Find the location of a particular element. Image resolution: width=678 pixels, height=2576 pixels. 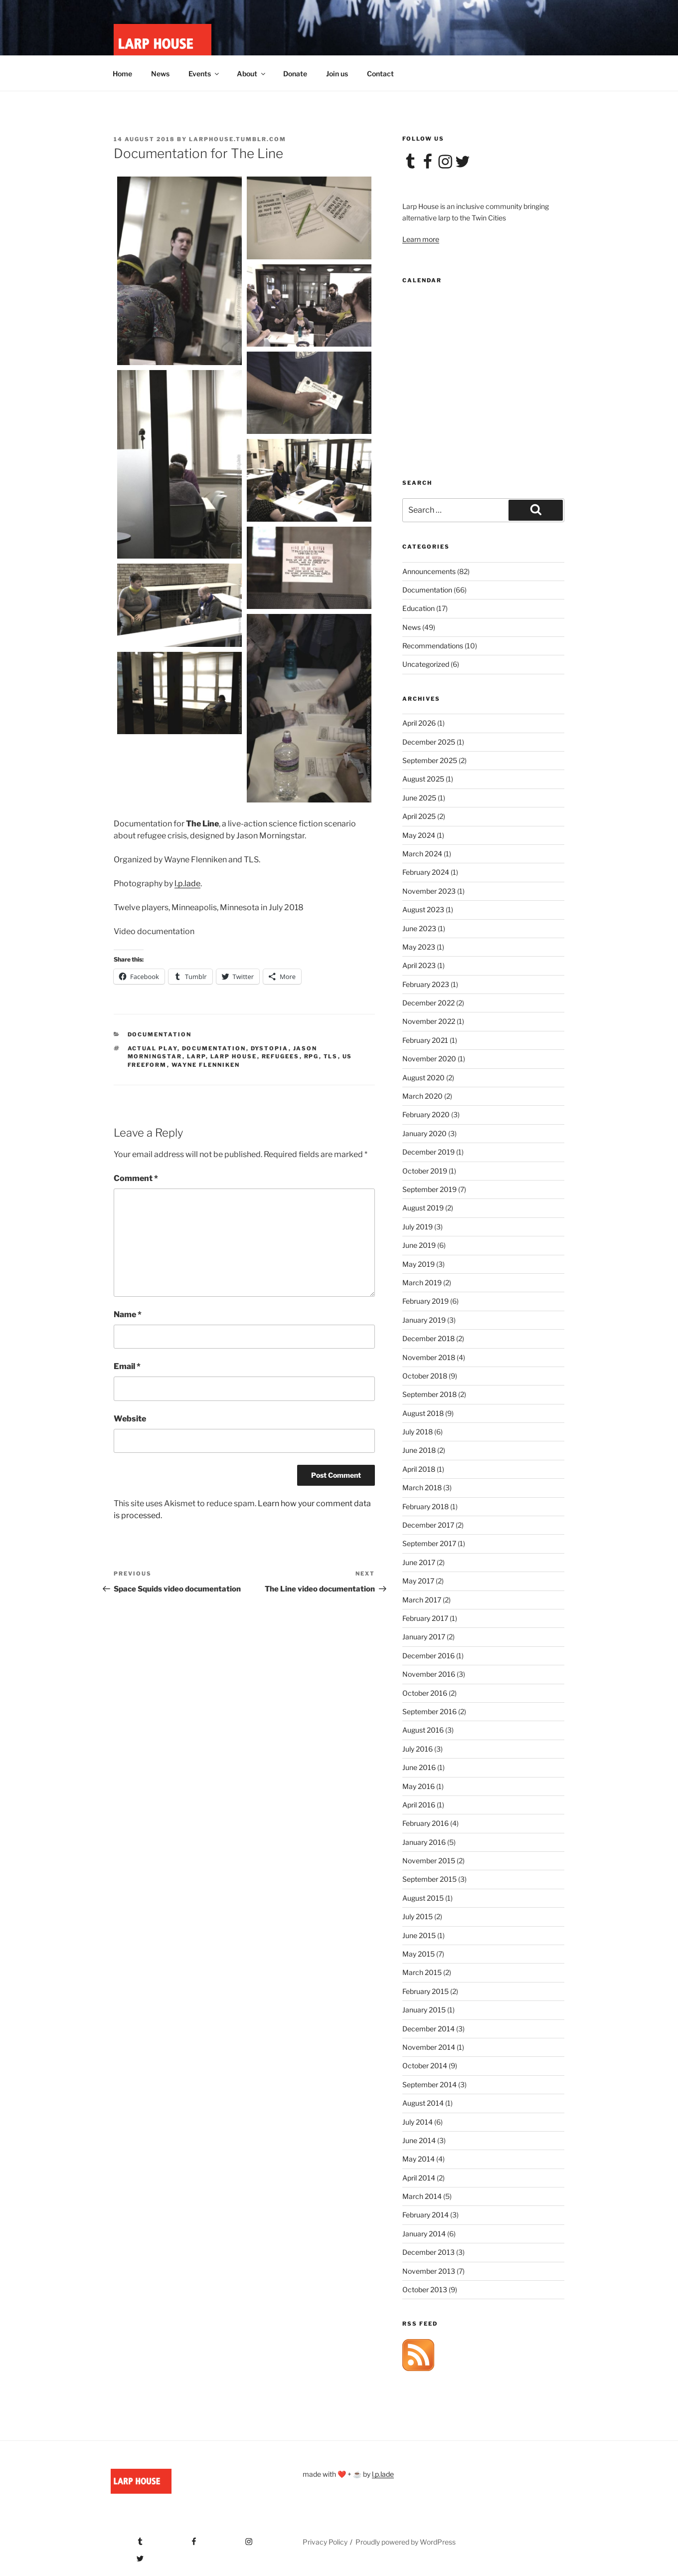

Join us is located at coordinates (337, 73).